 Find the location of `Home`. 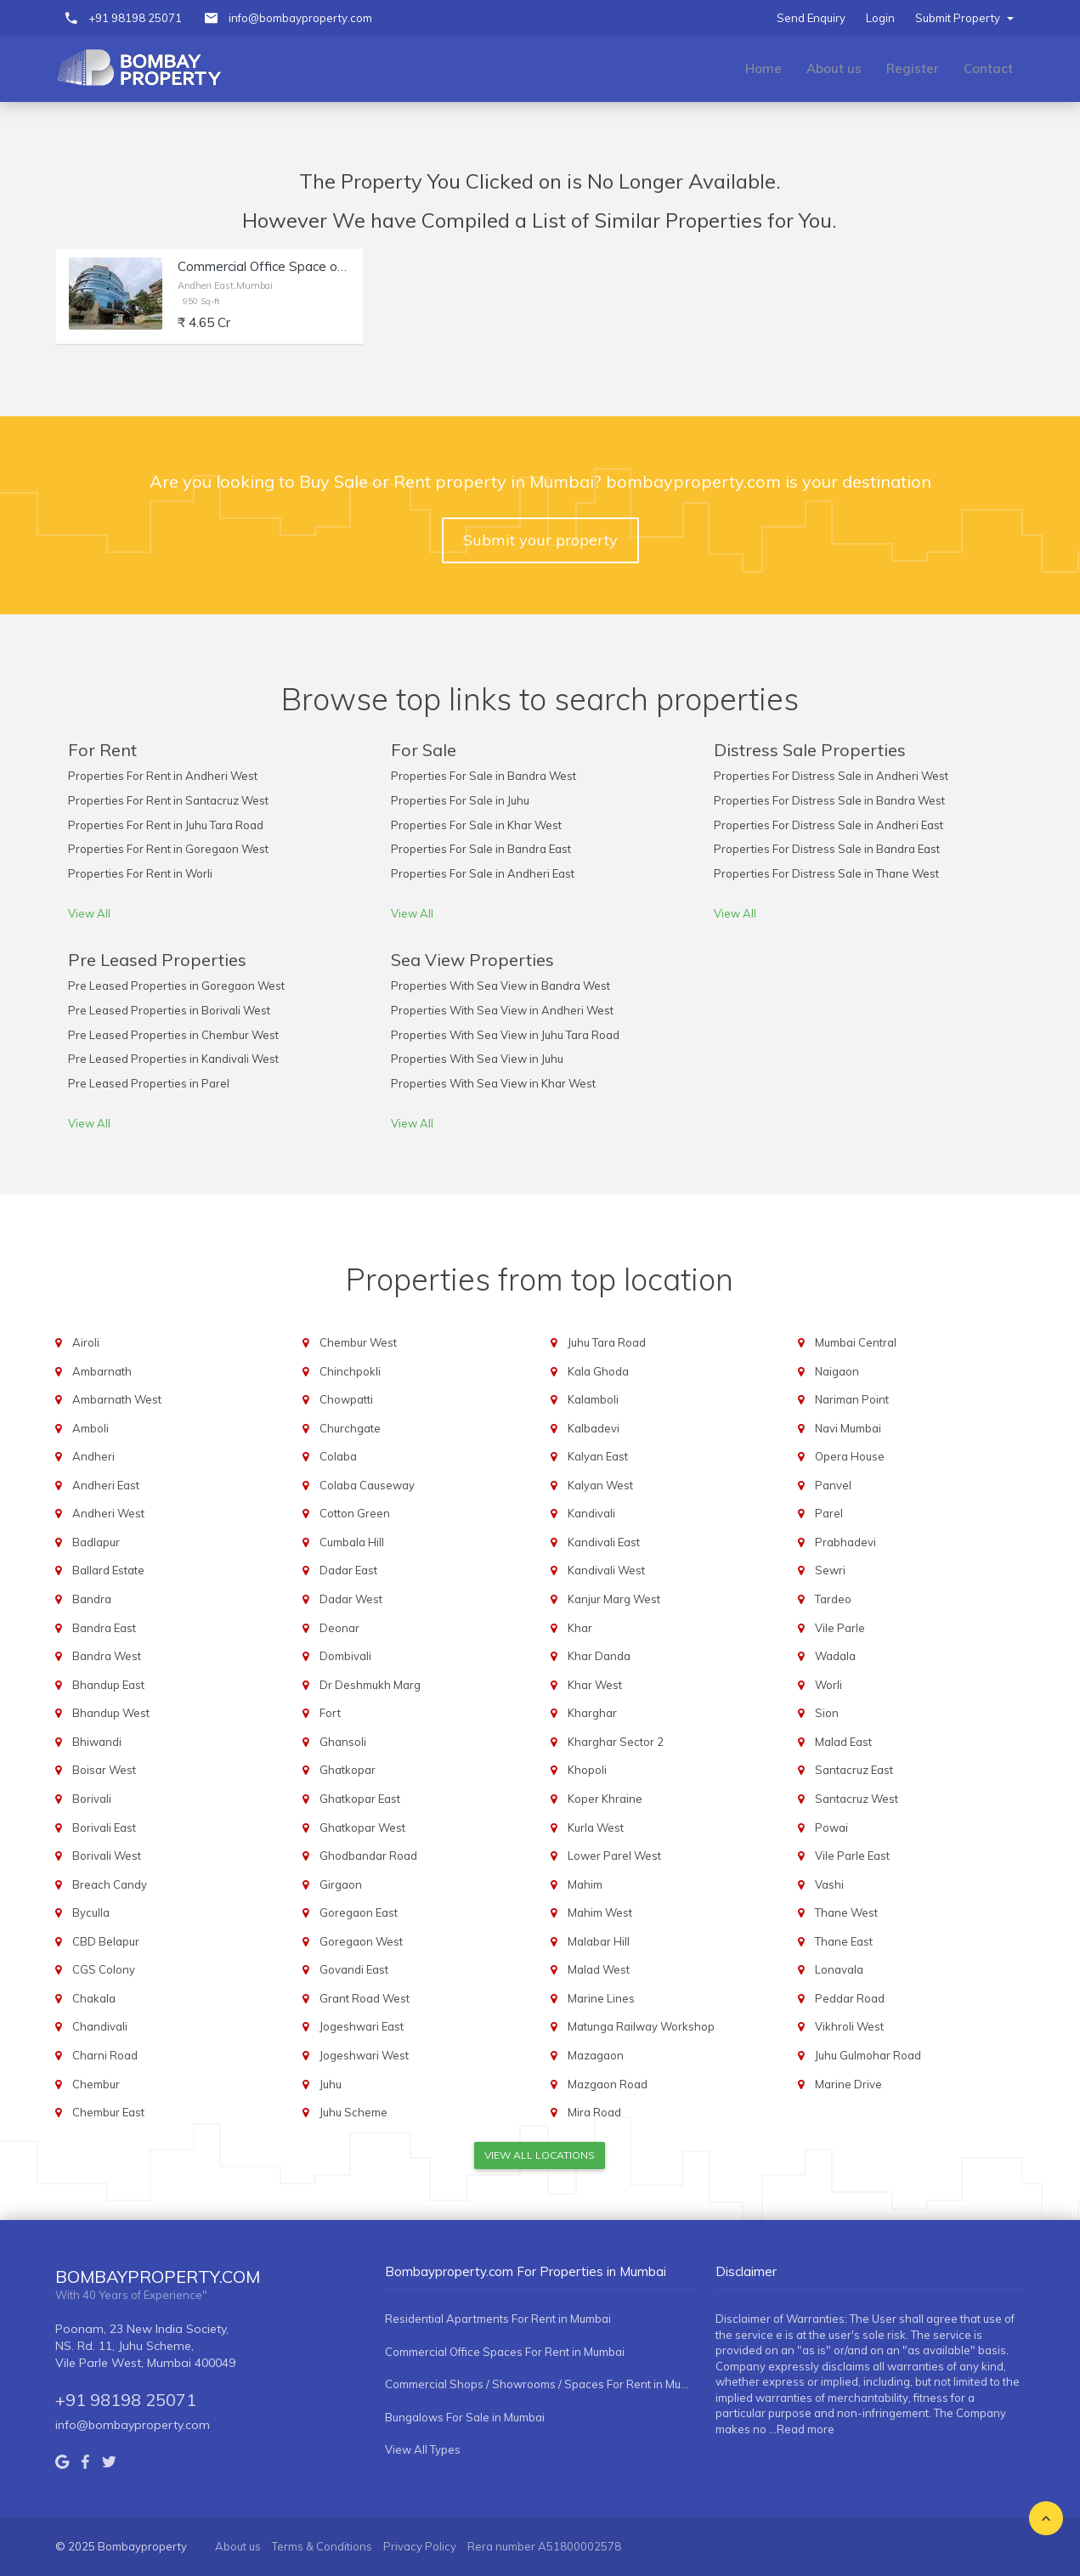

Home is located at coordinates (763, 68).